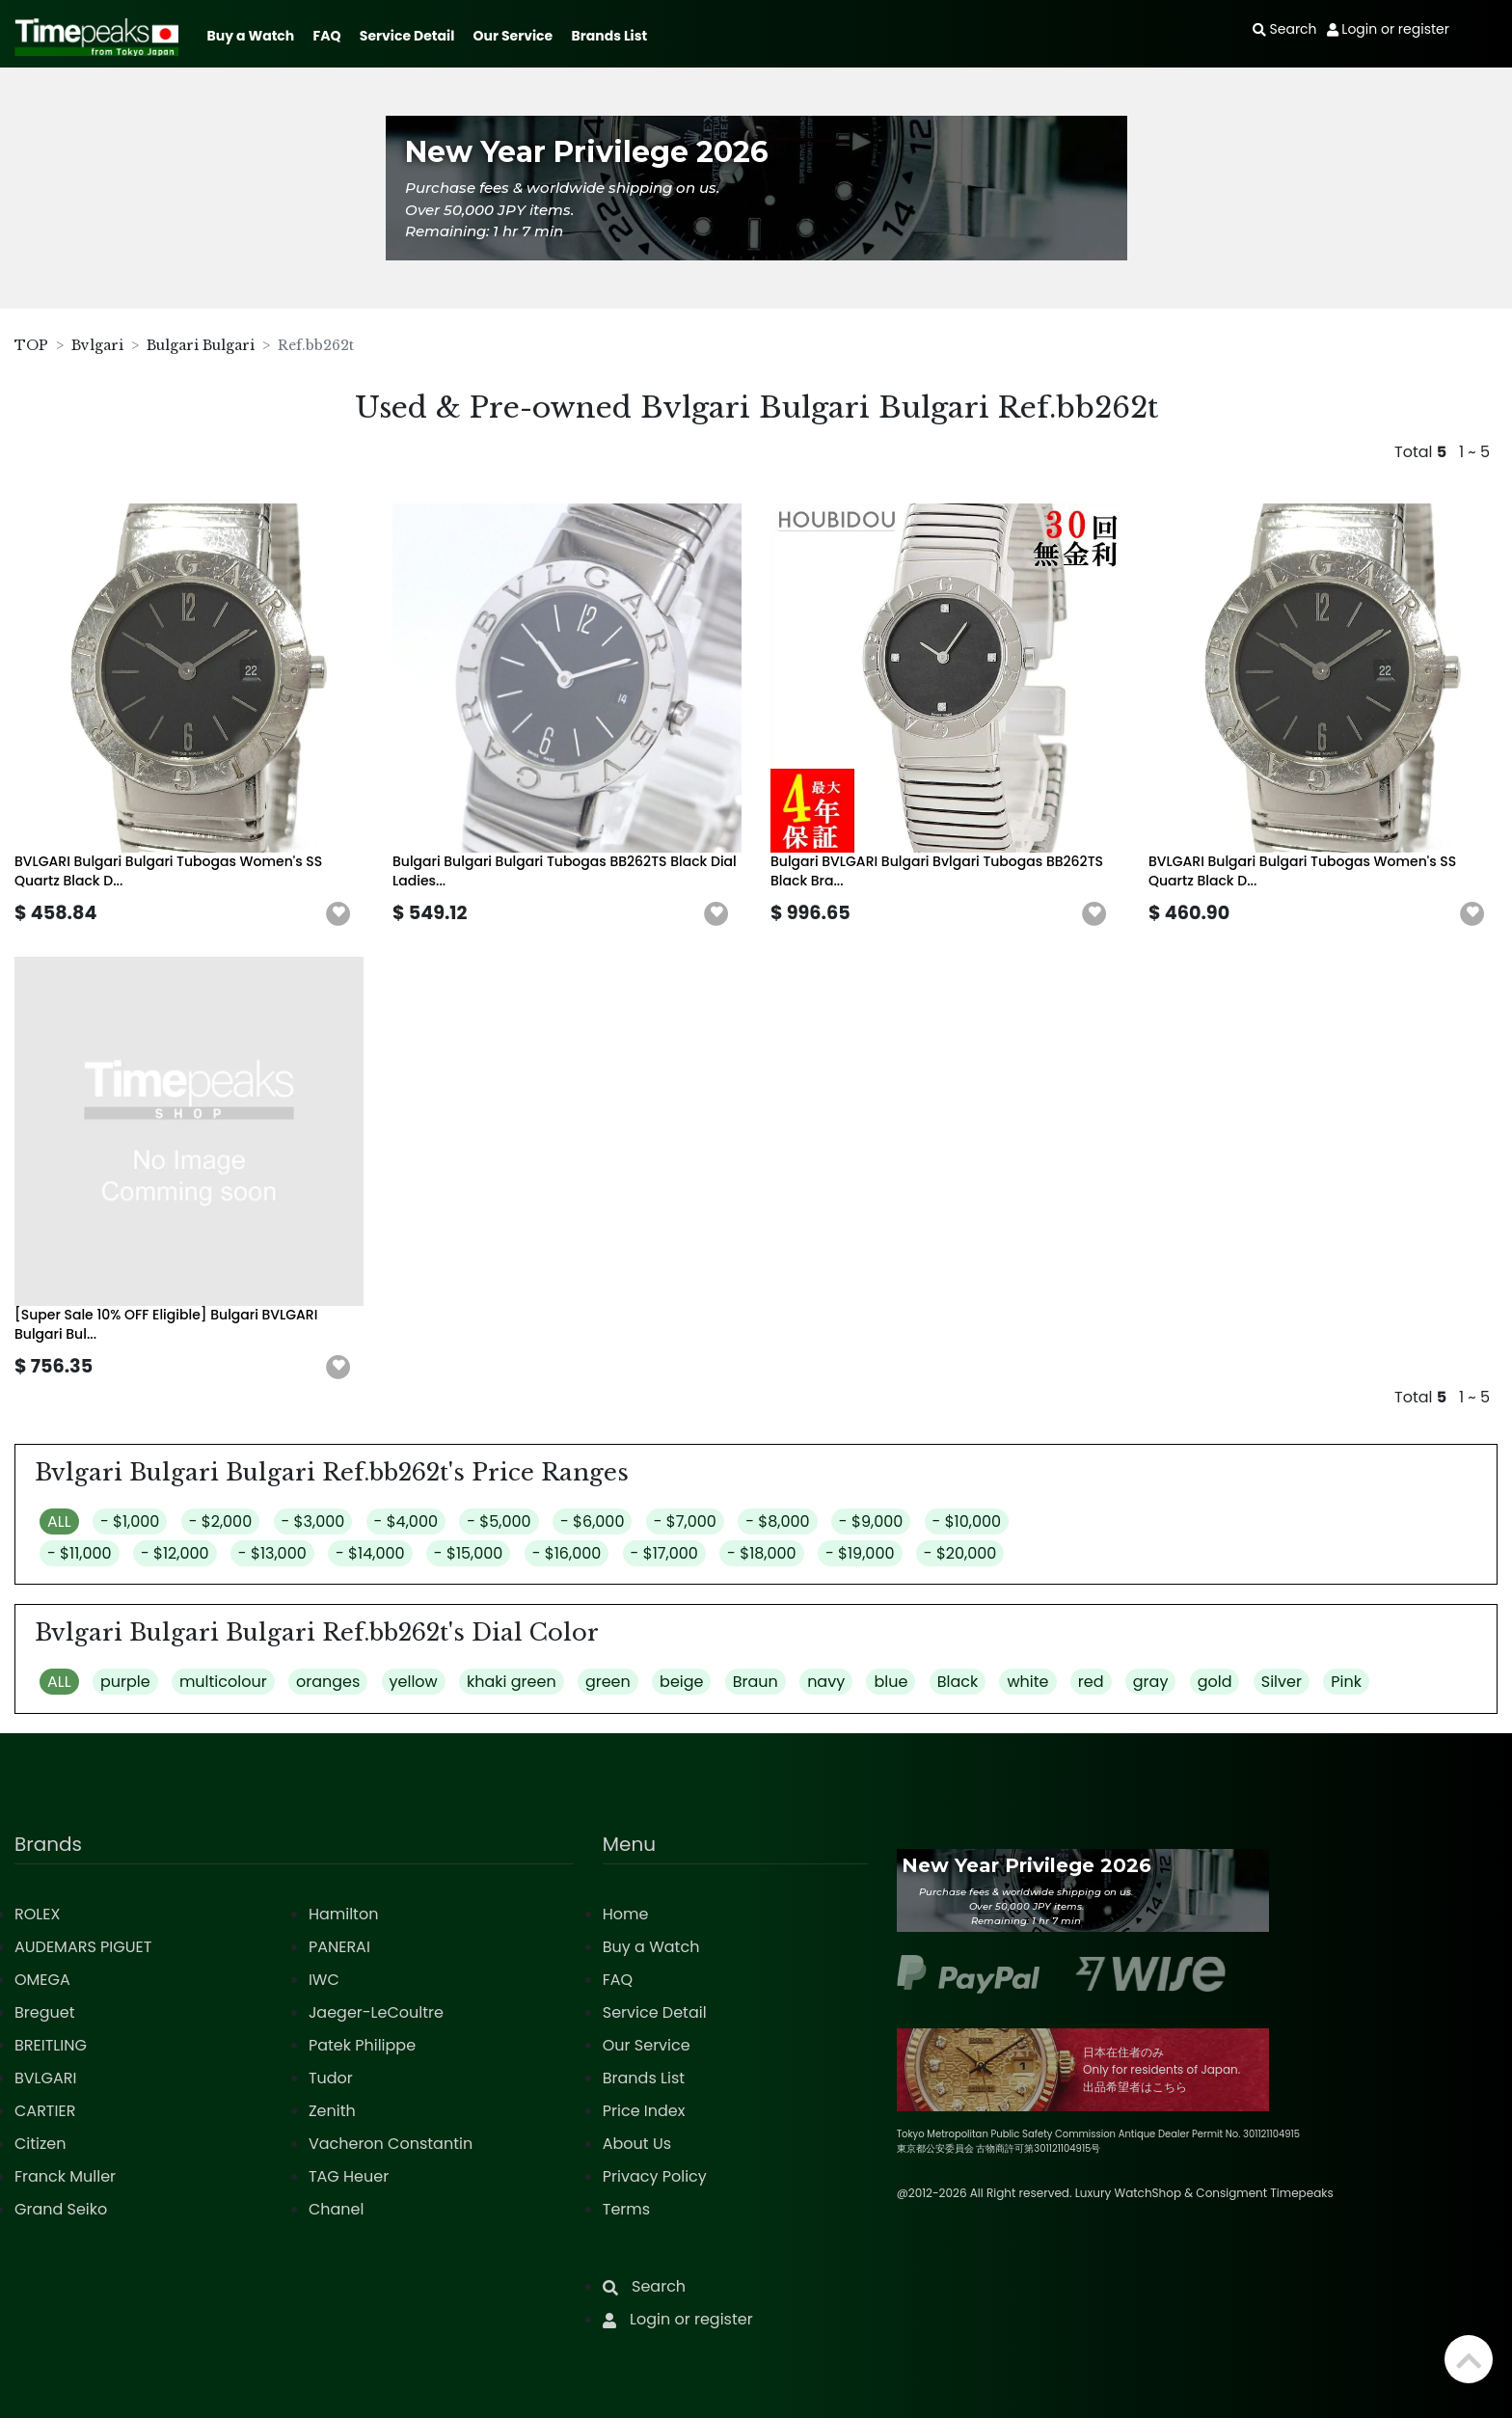 The height and width of the screenshot is (2418, 1512). I want to click on About Us, so click(637, 2144).